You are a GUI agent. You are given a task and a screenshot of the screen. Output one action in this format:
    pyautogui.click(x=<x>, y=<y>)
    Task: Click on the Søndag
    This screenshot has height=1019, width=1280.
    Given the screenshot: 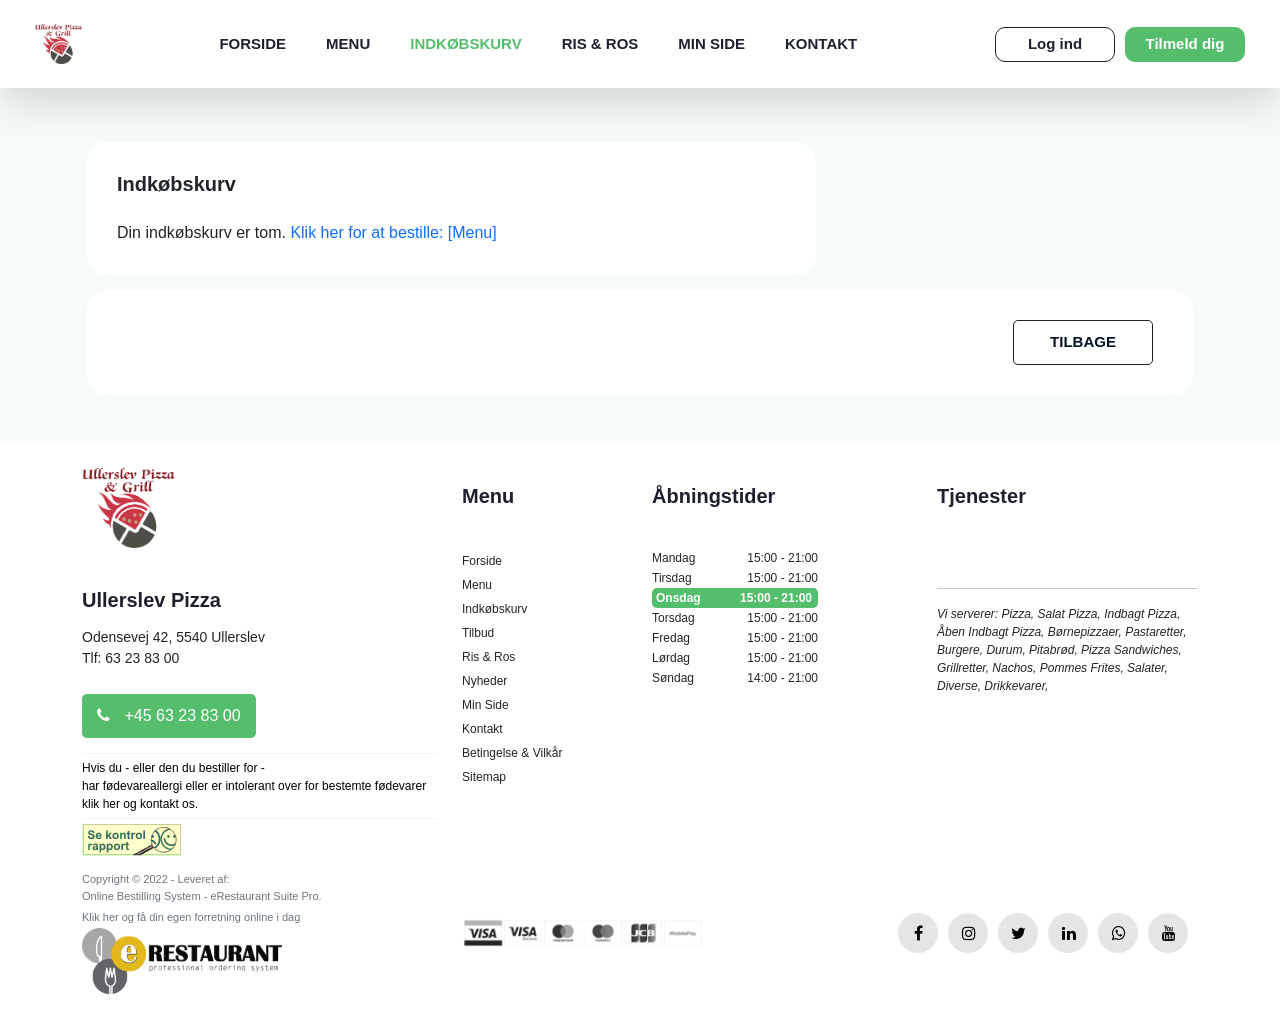 What is the action you would take?
    pyautogui.click(x=735, y=678)
    